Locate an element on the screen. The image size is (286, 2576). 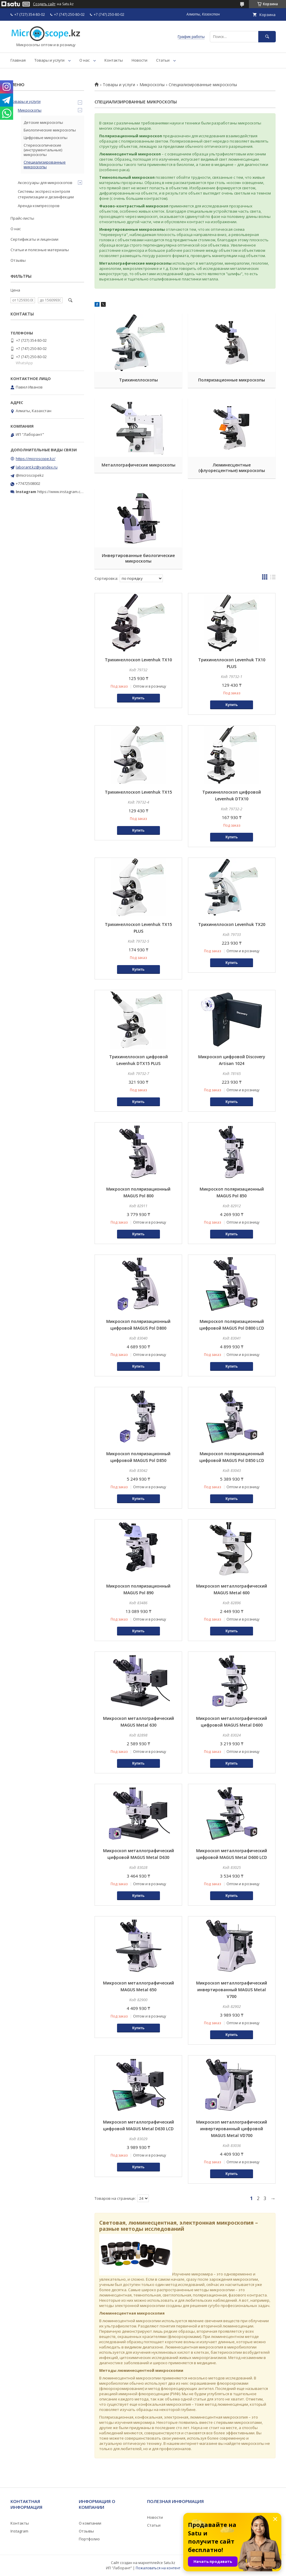
Люминесцентные (флуоресцентные) микроскопы is located at coordinates (231, 467).